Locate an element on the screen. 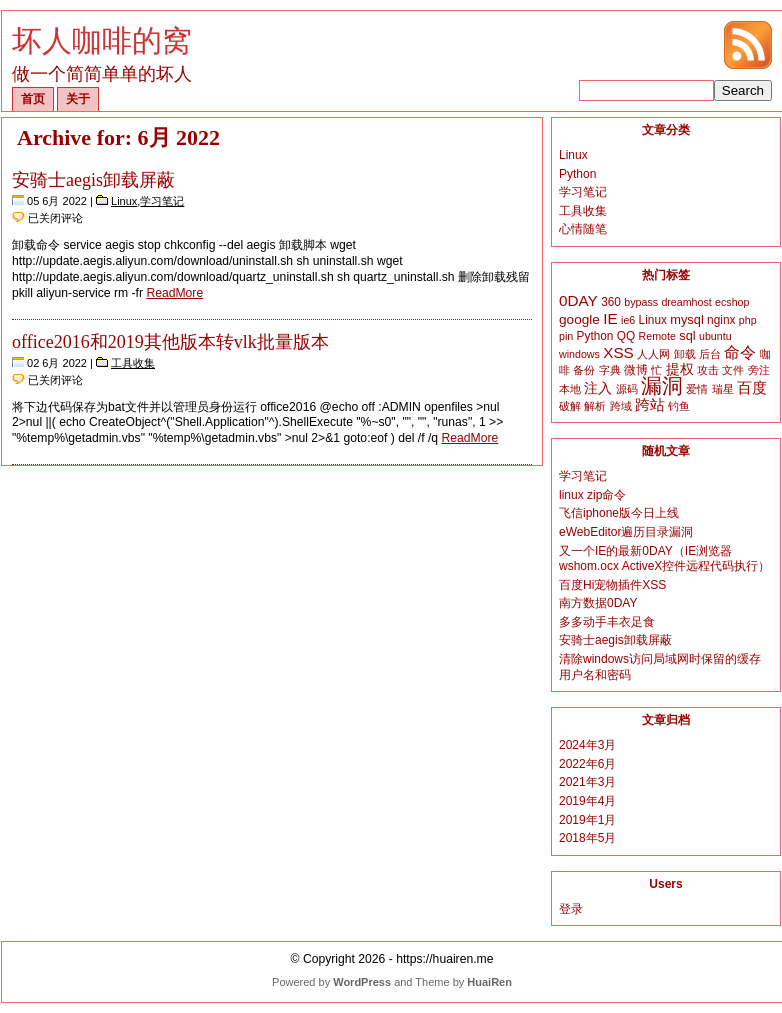 The image size is (782, 1013). 2024年3月 is located at coordinates (587, 745).